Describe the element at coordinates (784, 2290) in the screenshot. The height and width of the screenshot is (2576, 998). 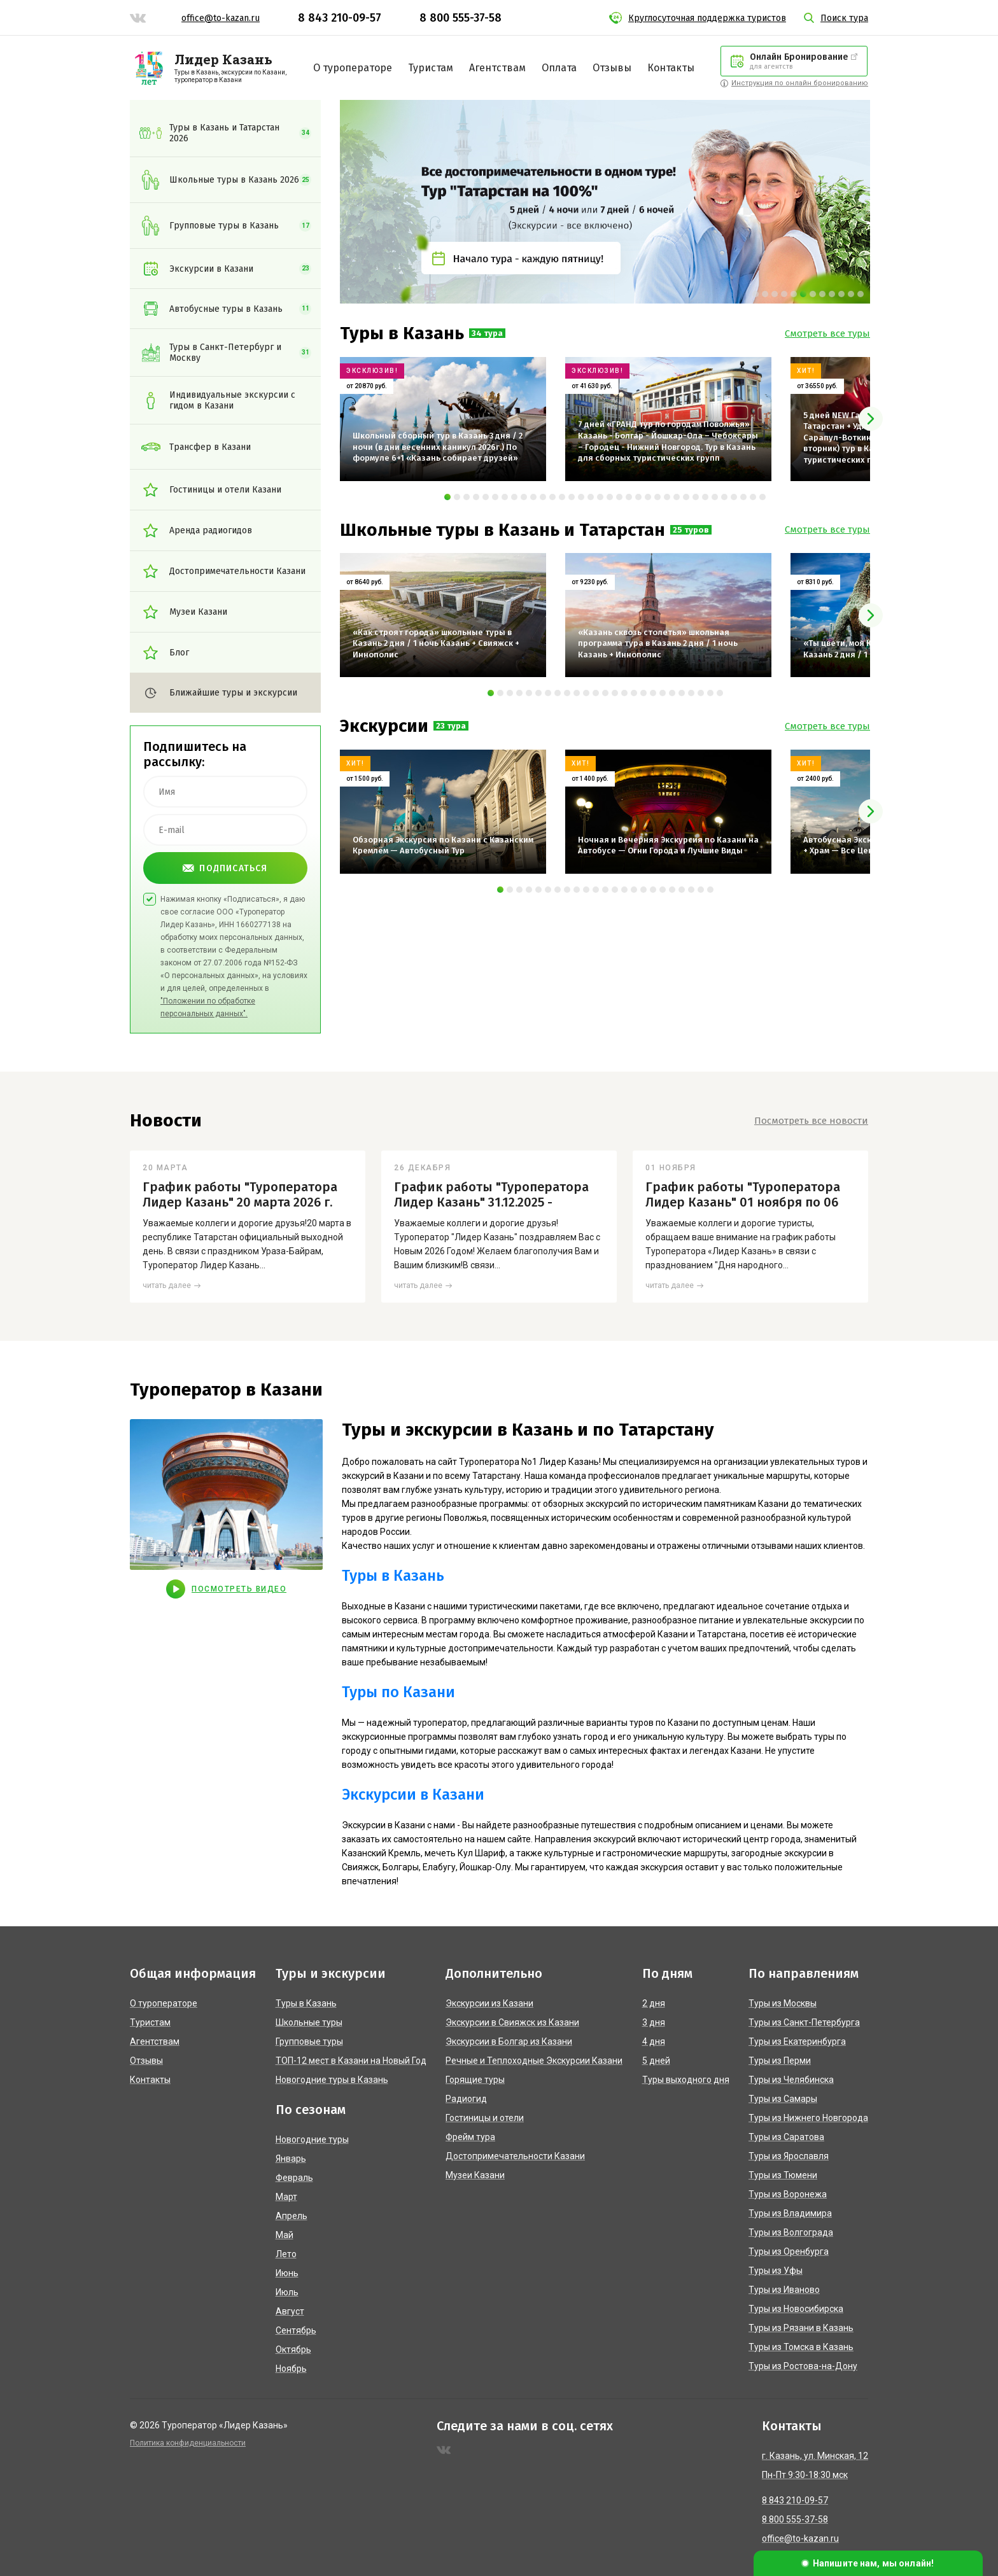
I see `Туры из Иваново` at that location.